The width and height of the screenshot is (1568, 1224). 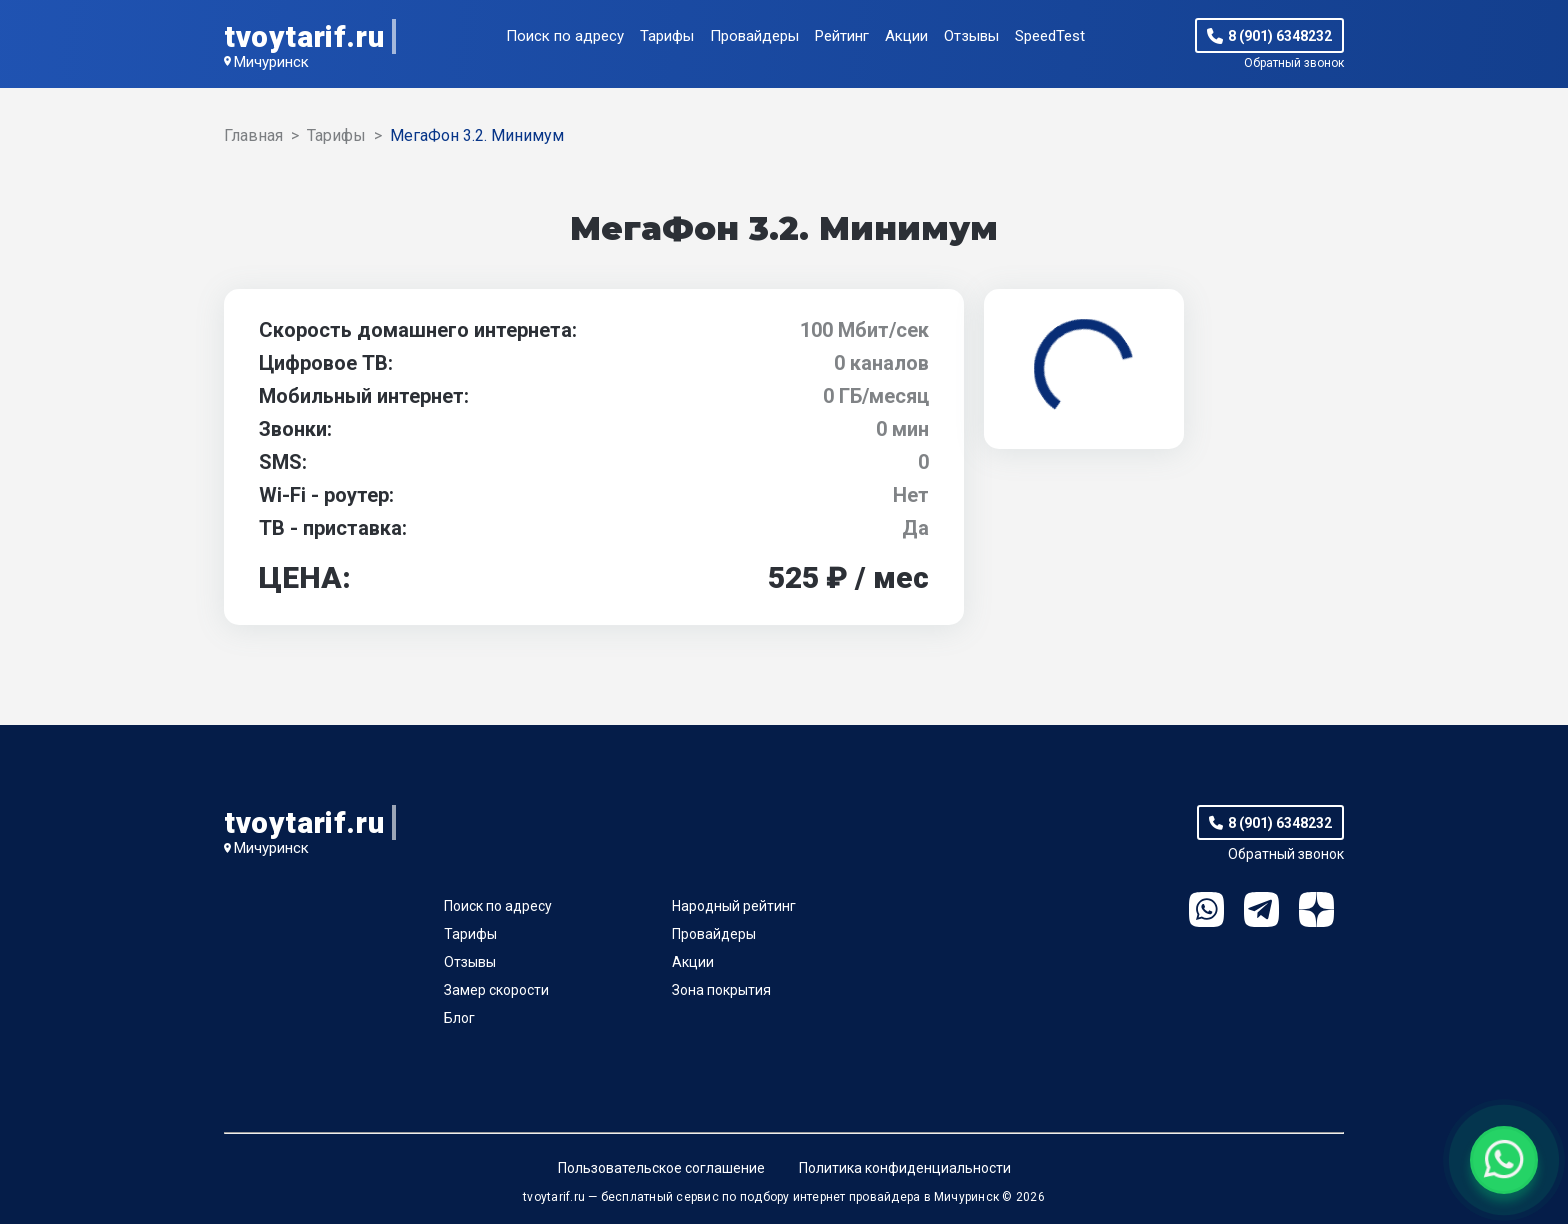 I want to click on SpeedTest, so click(x=1050, y=36).